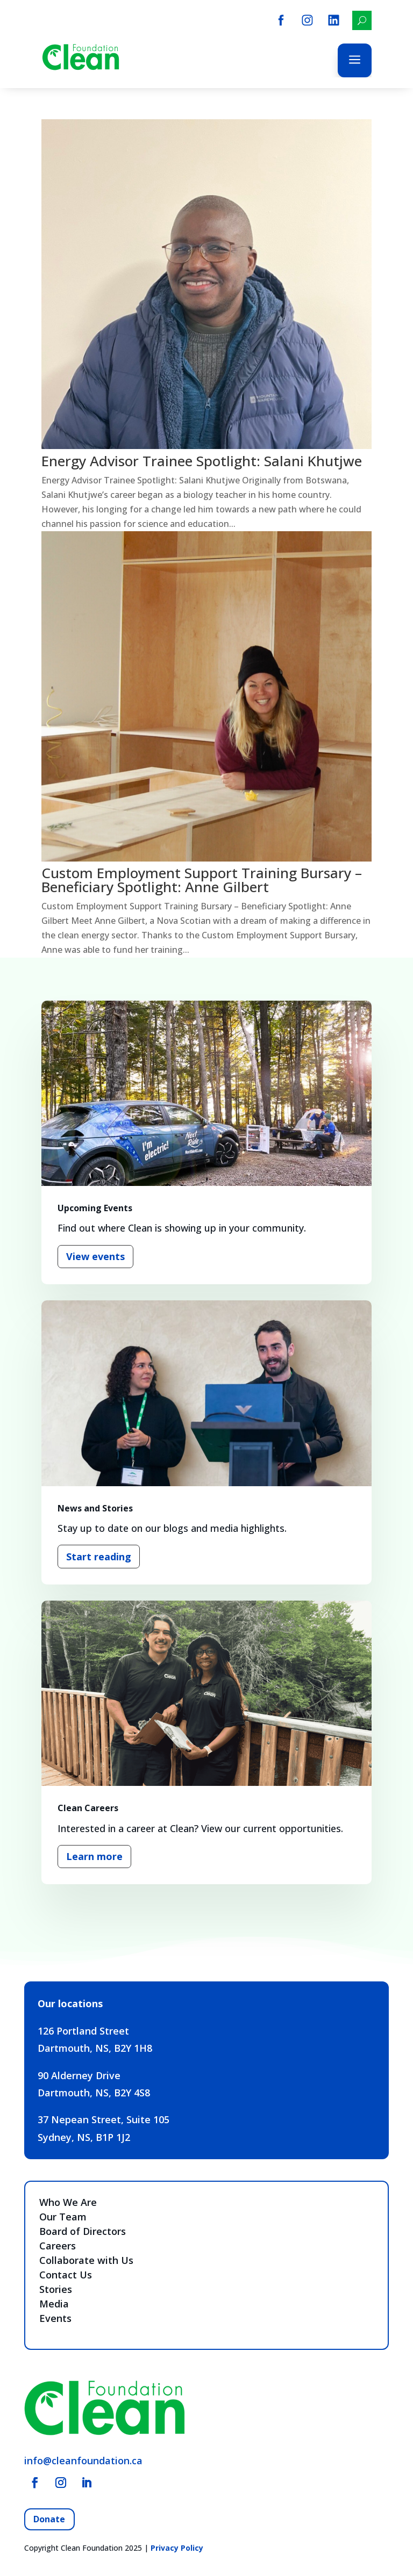 This screenshot has height=2576, width=413. Describe the element at coordinates (55, 2289) in the screenshot. I see `Stories` at that location.